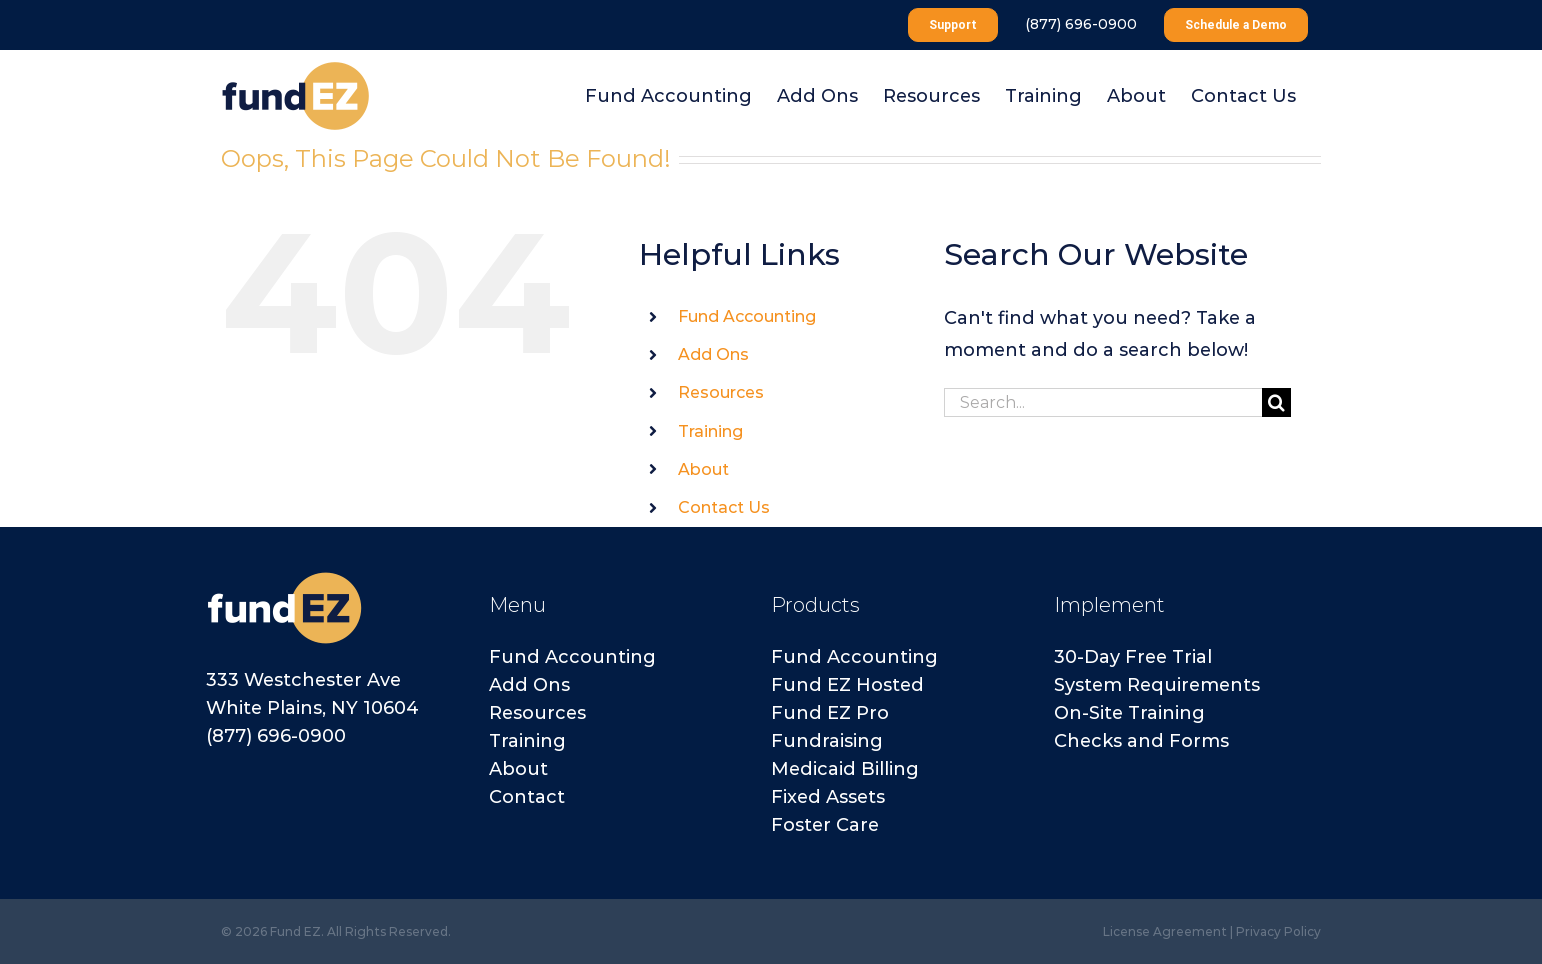  What do you see at coordinates (1133, 657) in the screenshot?
I see `30-Day Free Trial` at bounding box center [1133, 657].